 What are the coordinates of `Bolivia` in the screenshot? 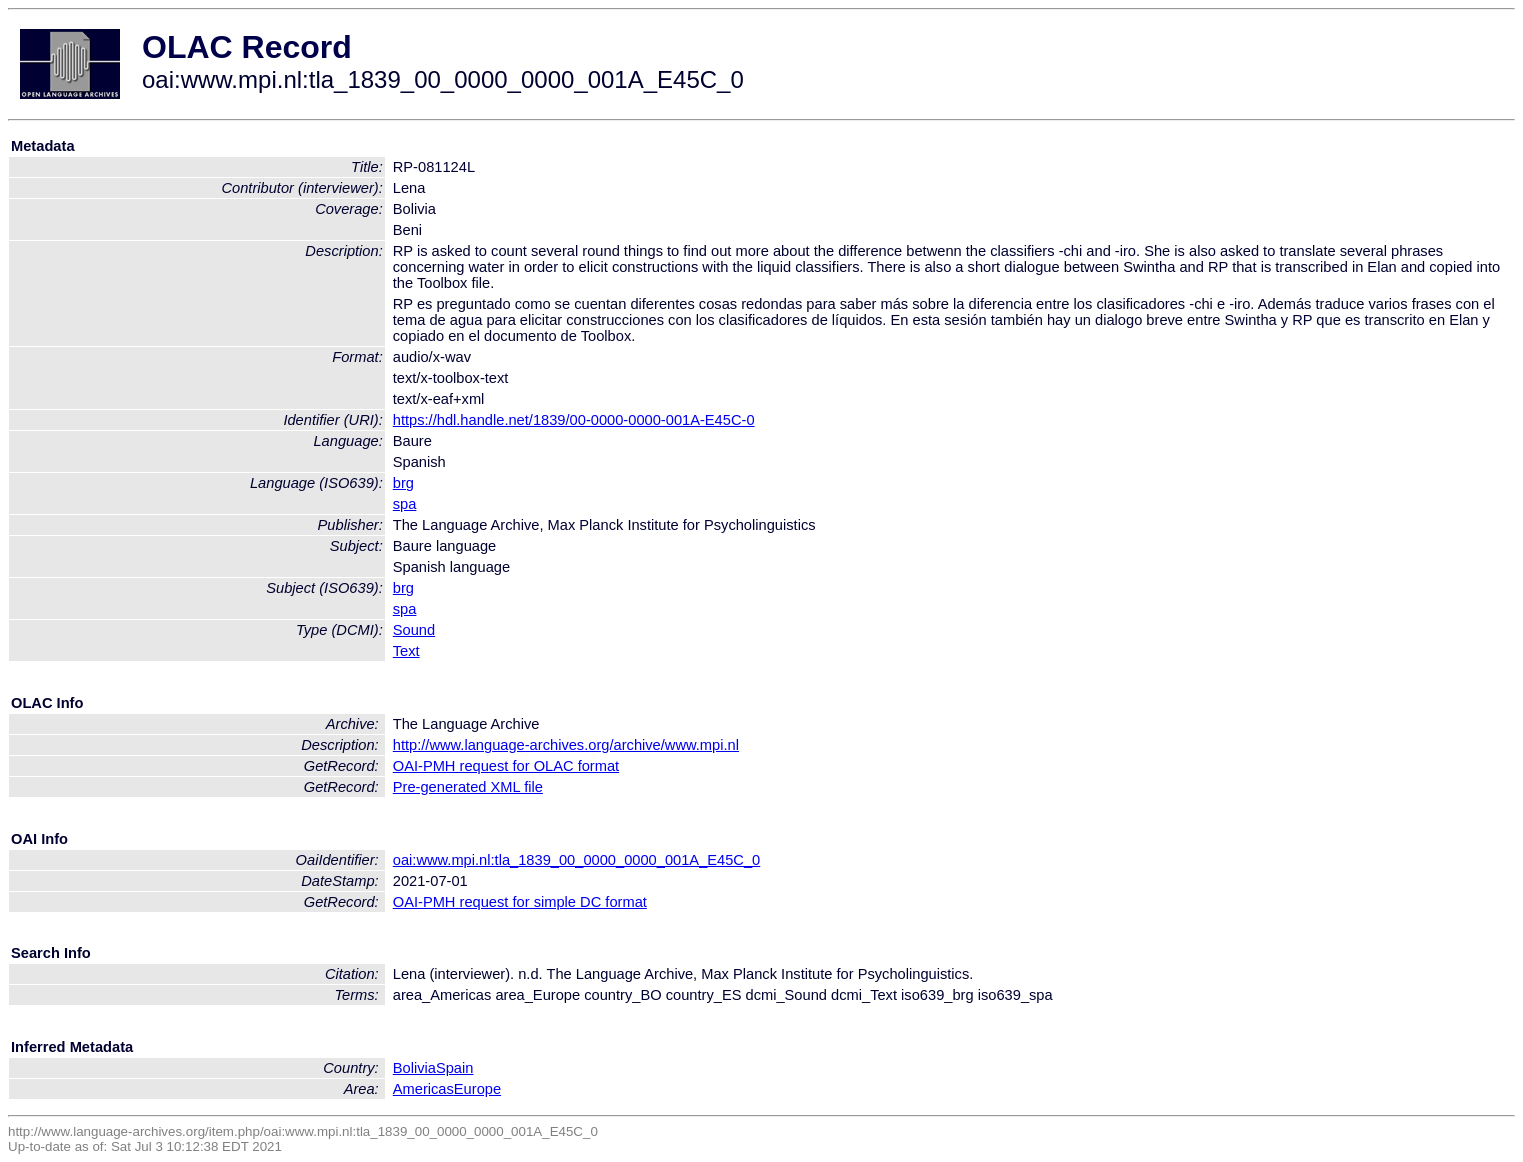 It's located at (414, 1068).